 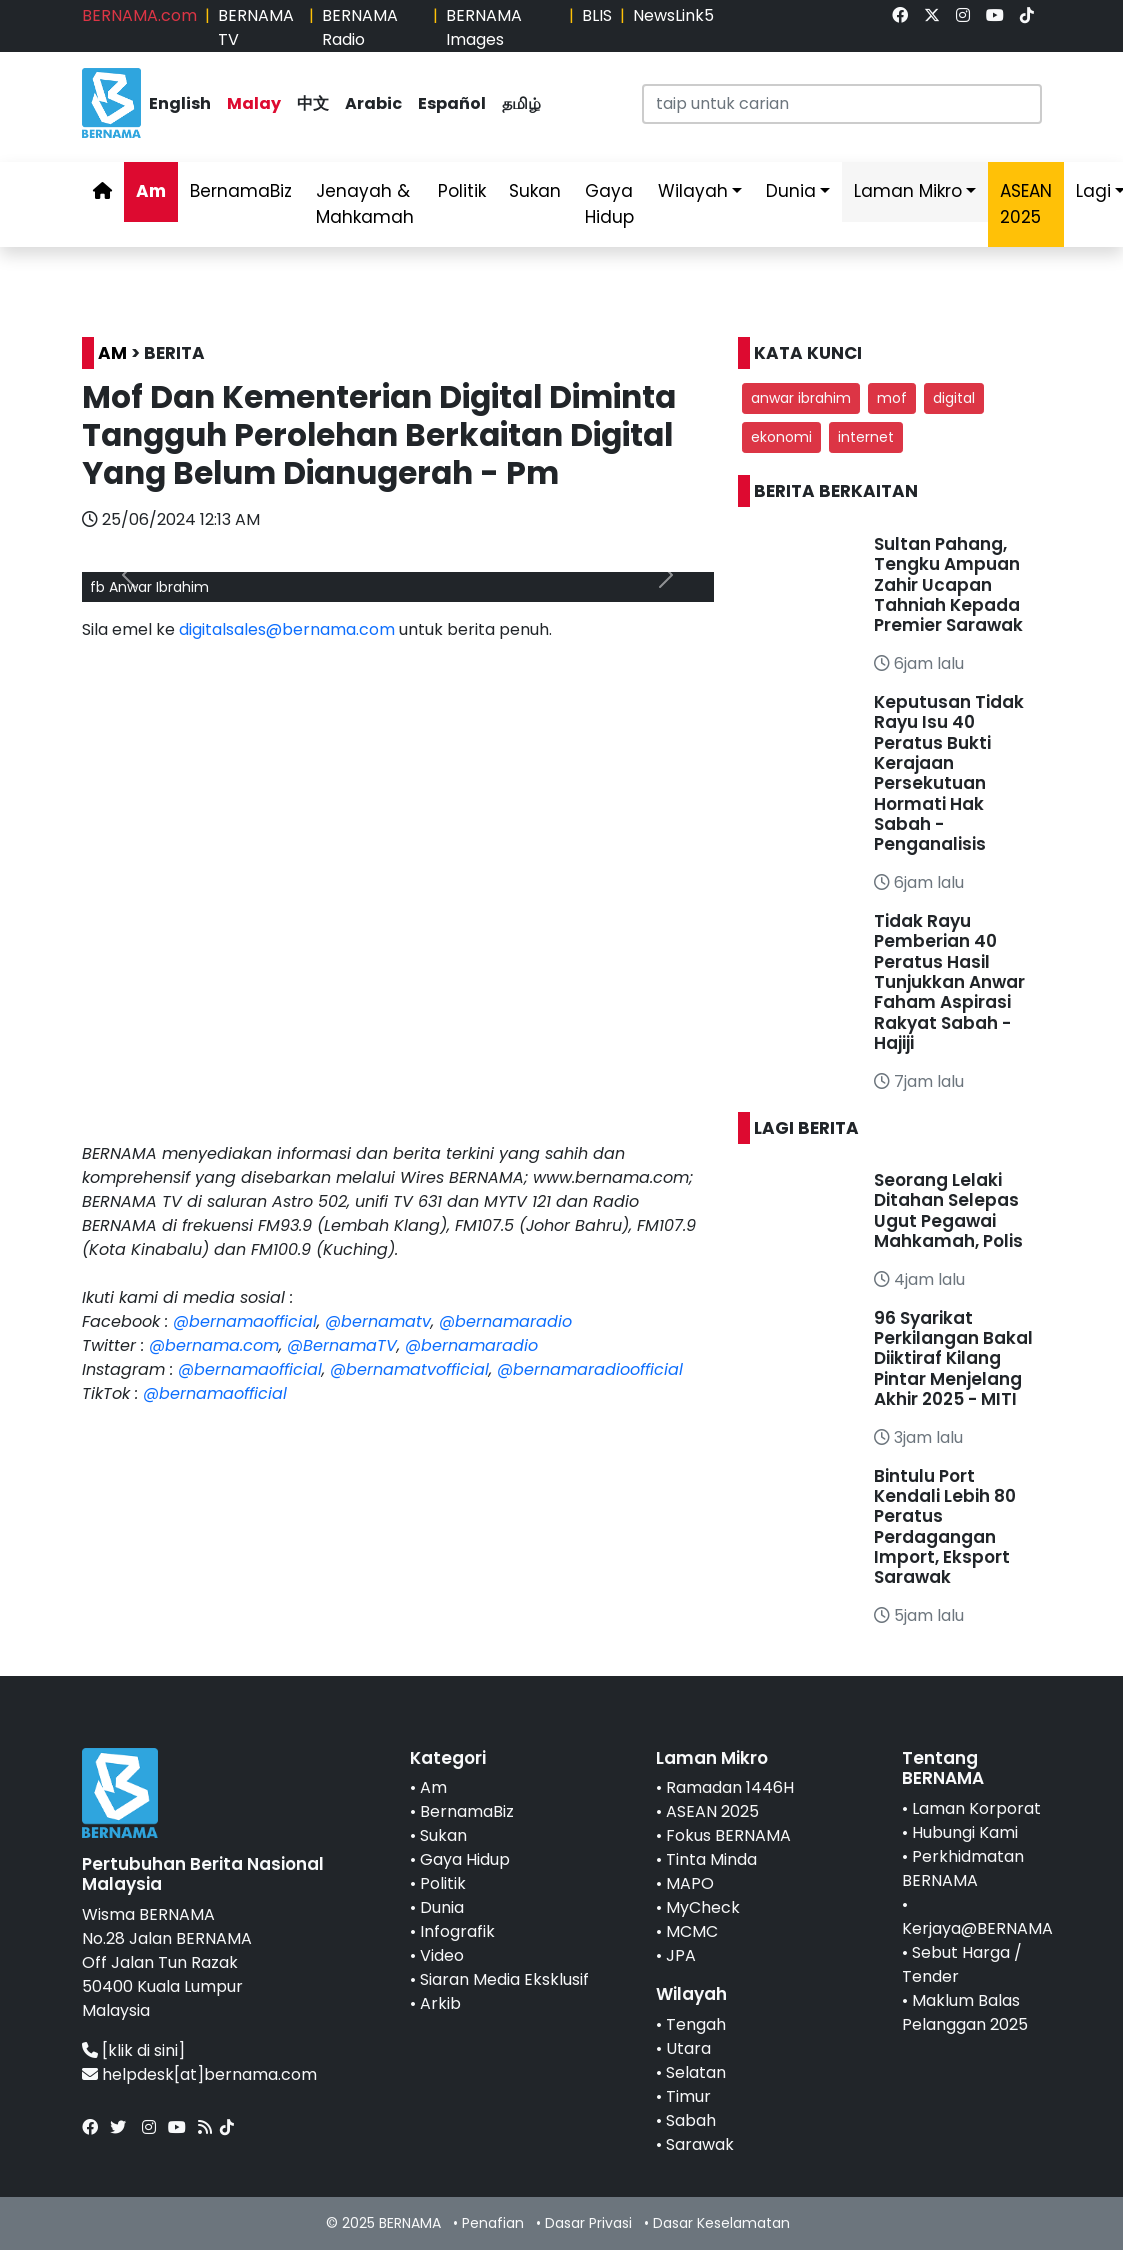 I want to click on [klik di sini], so click(x=143, y=2050).